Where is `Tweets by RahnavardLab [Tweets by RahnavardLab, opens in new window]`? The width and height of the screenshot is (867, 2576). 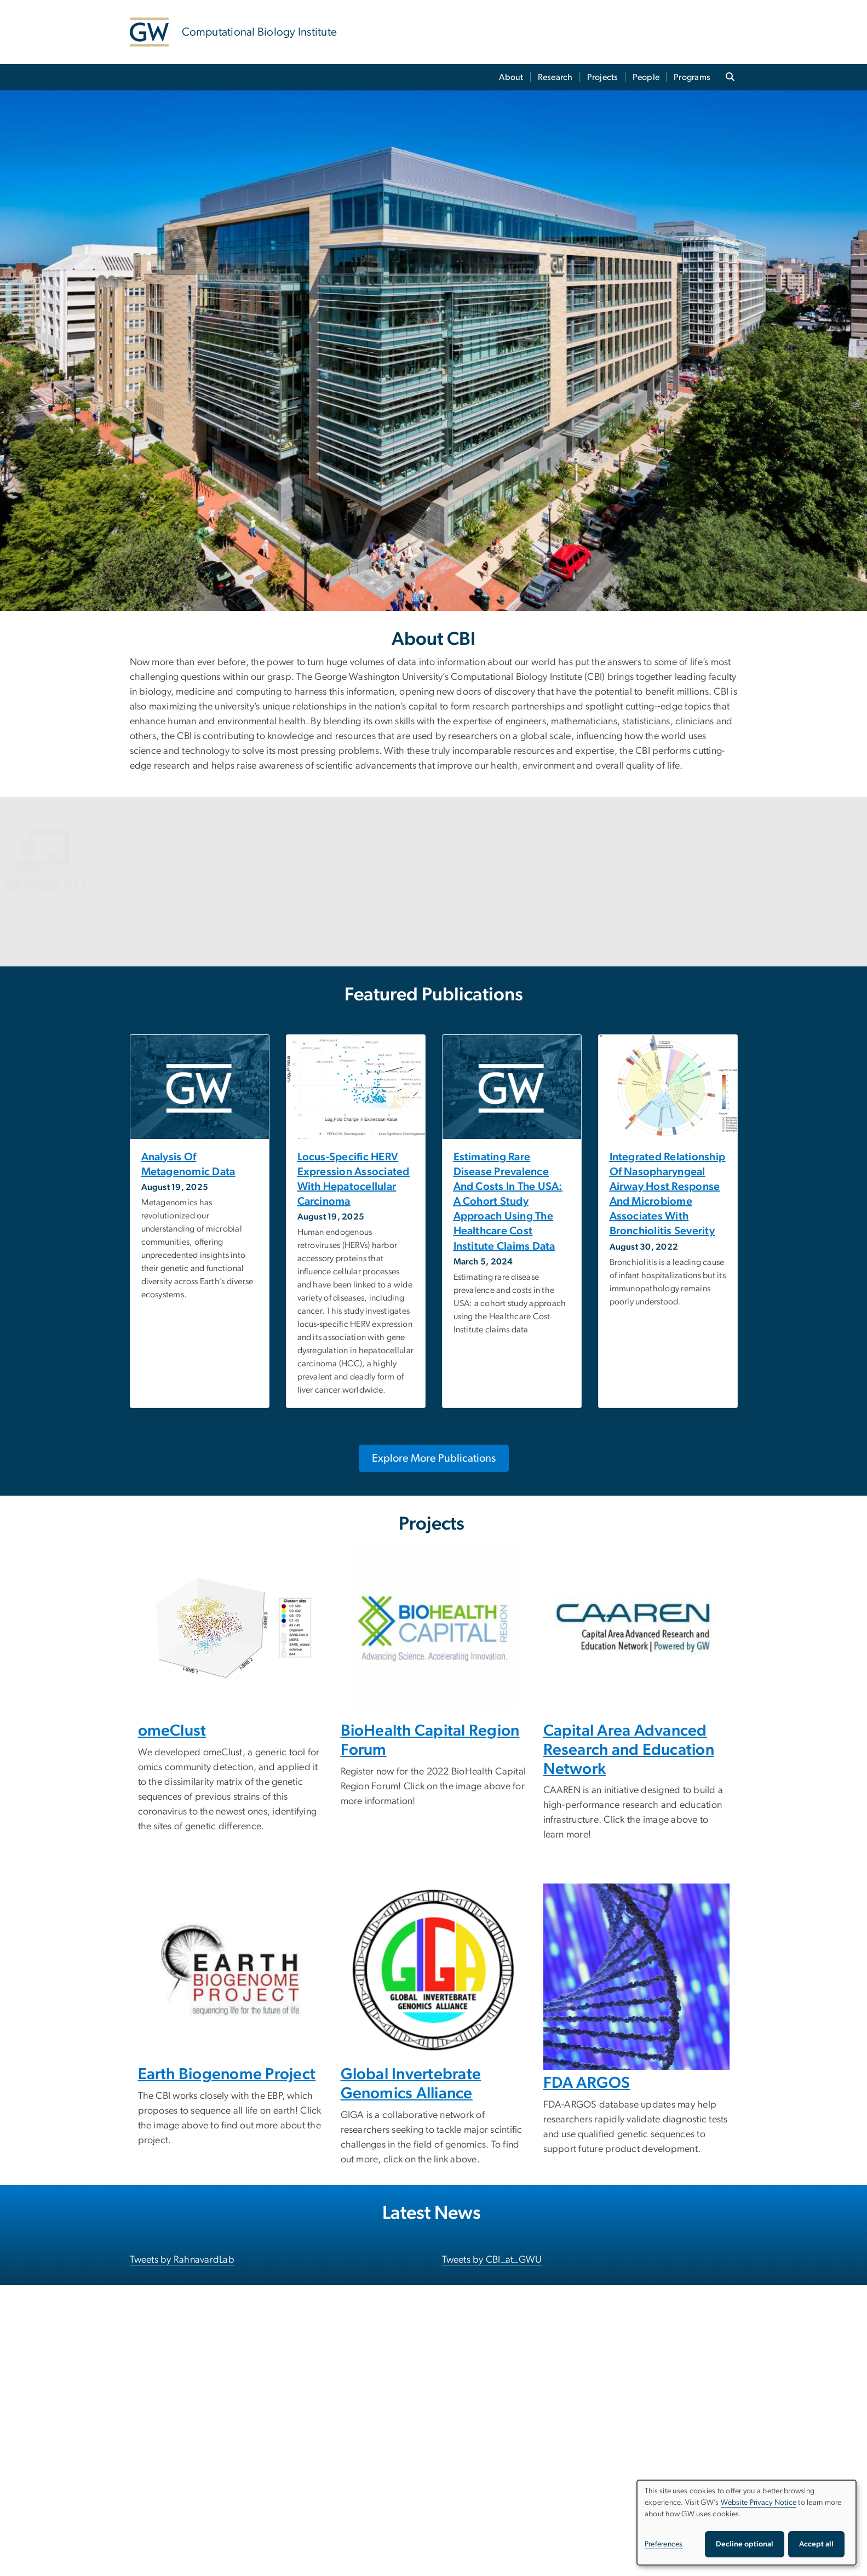
Tweets by RahnavardLab [Tweets by RahnavardLab, opens in new window] is located at coordinates (182, 2260).